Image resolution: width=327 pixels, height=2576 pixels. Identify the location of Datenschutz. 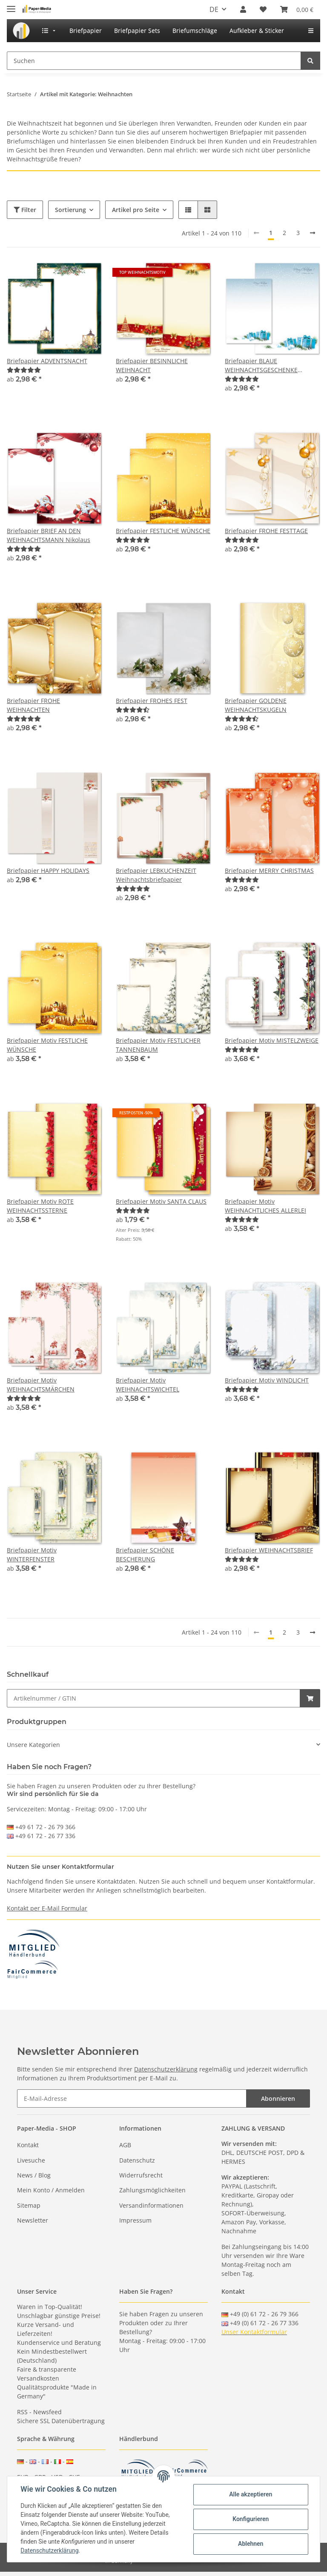
(137, 2160).